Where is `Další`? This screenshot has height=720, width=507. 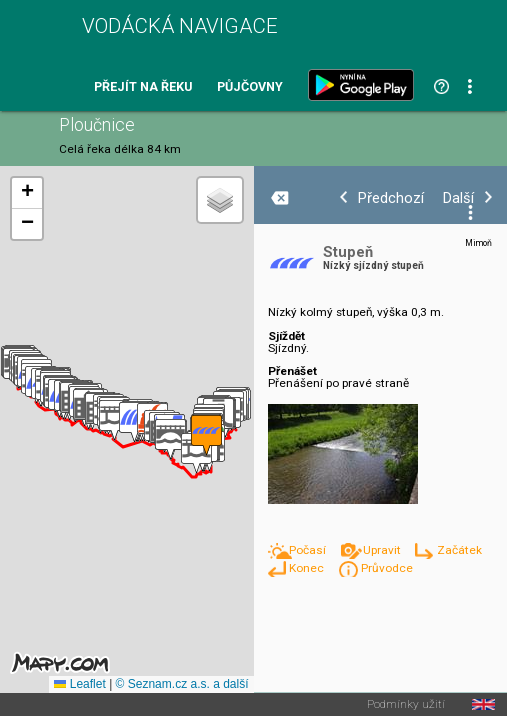 Další is located at coordinates (458, 198).